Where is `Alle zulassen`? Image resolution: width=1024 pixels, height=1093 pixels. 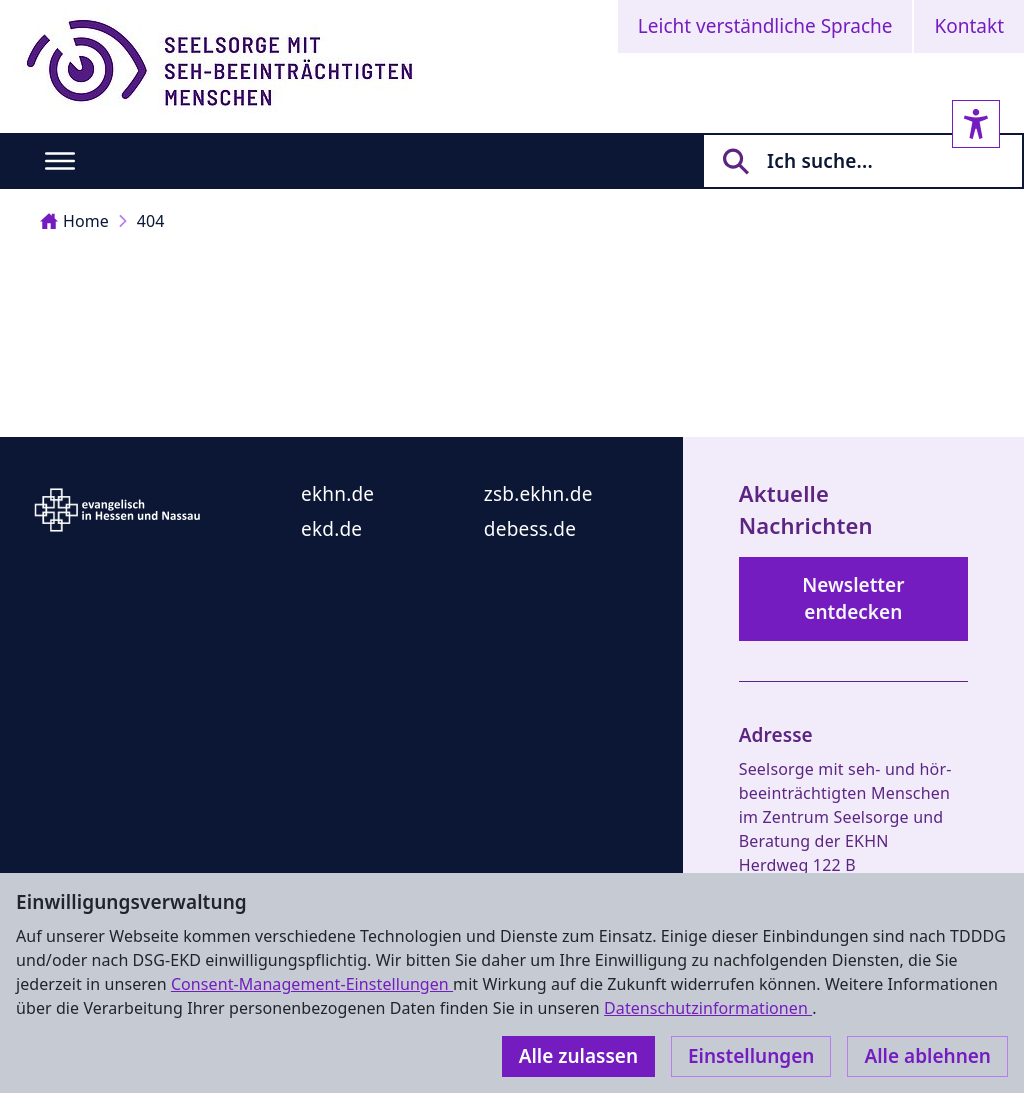
Alle zulassen is located at coordinates (578, 1056).